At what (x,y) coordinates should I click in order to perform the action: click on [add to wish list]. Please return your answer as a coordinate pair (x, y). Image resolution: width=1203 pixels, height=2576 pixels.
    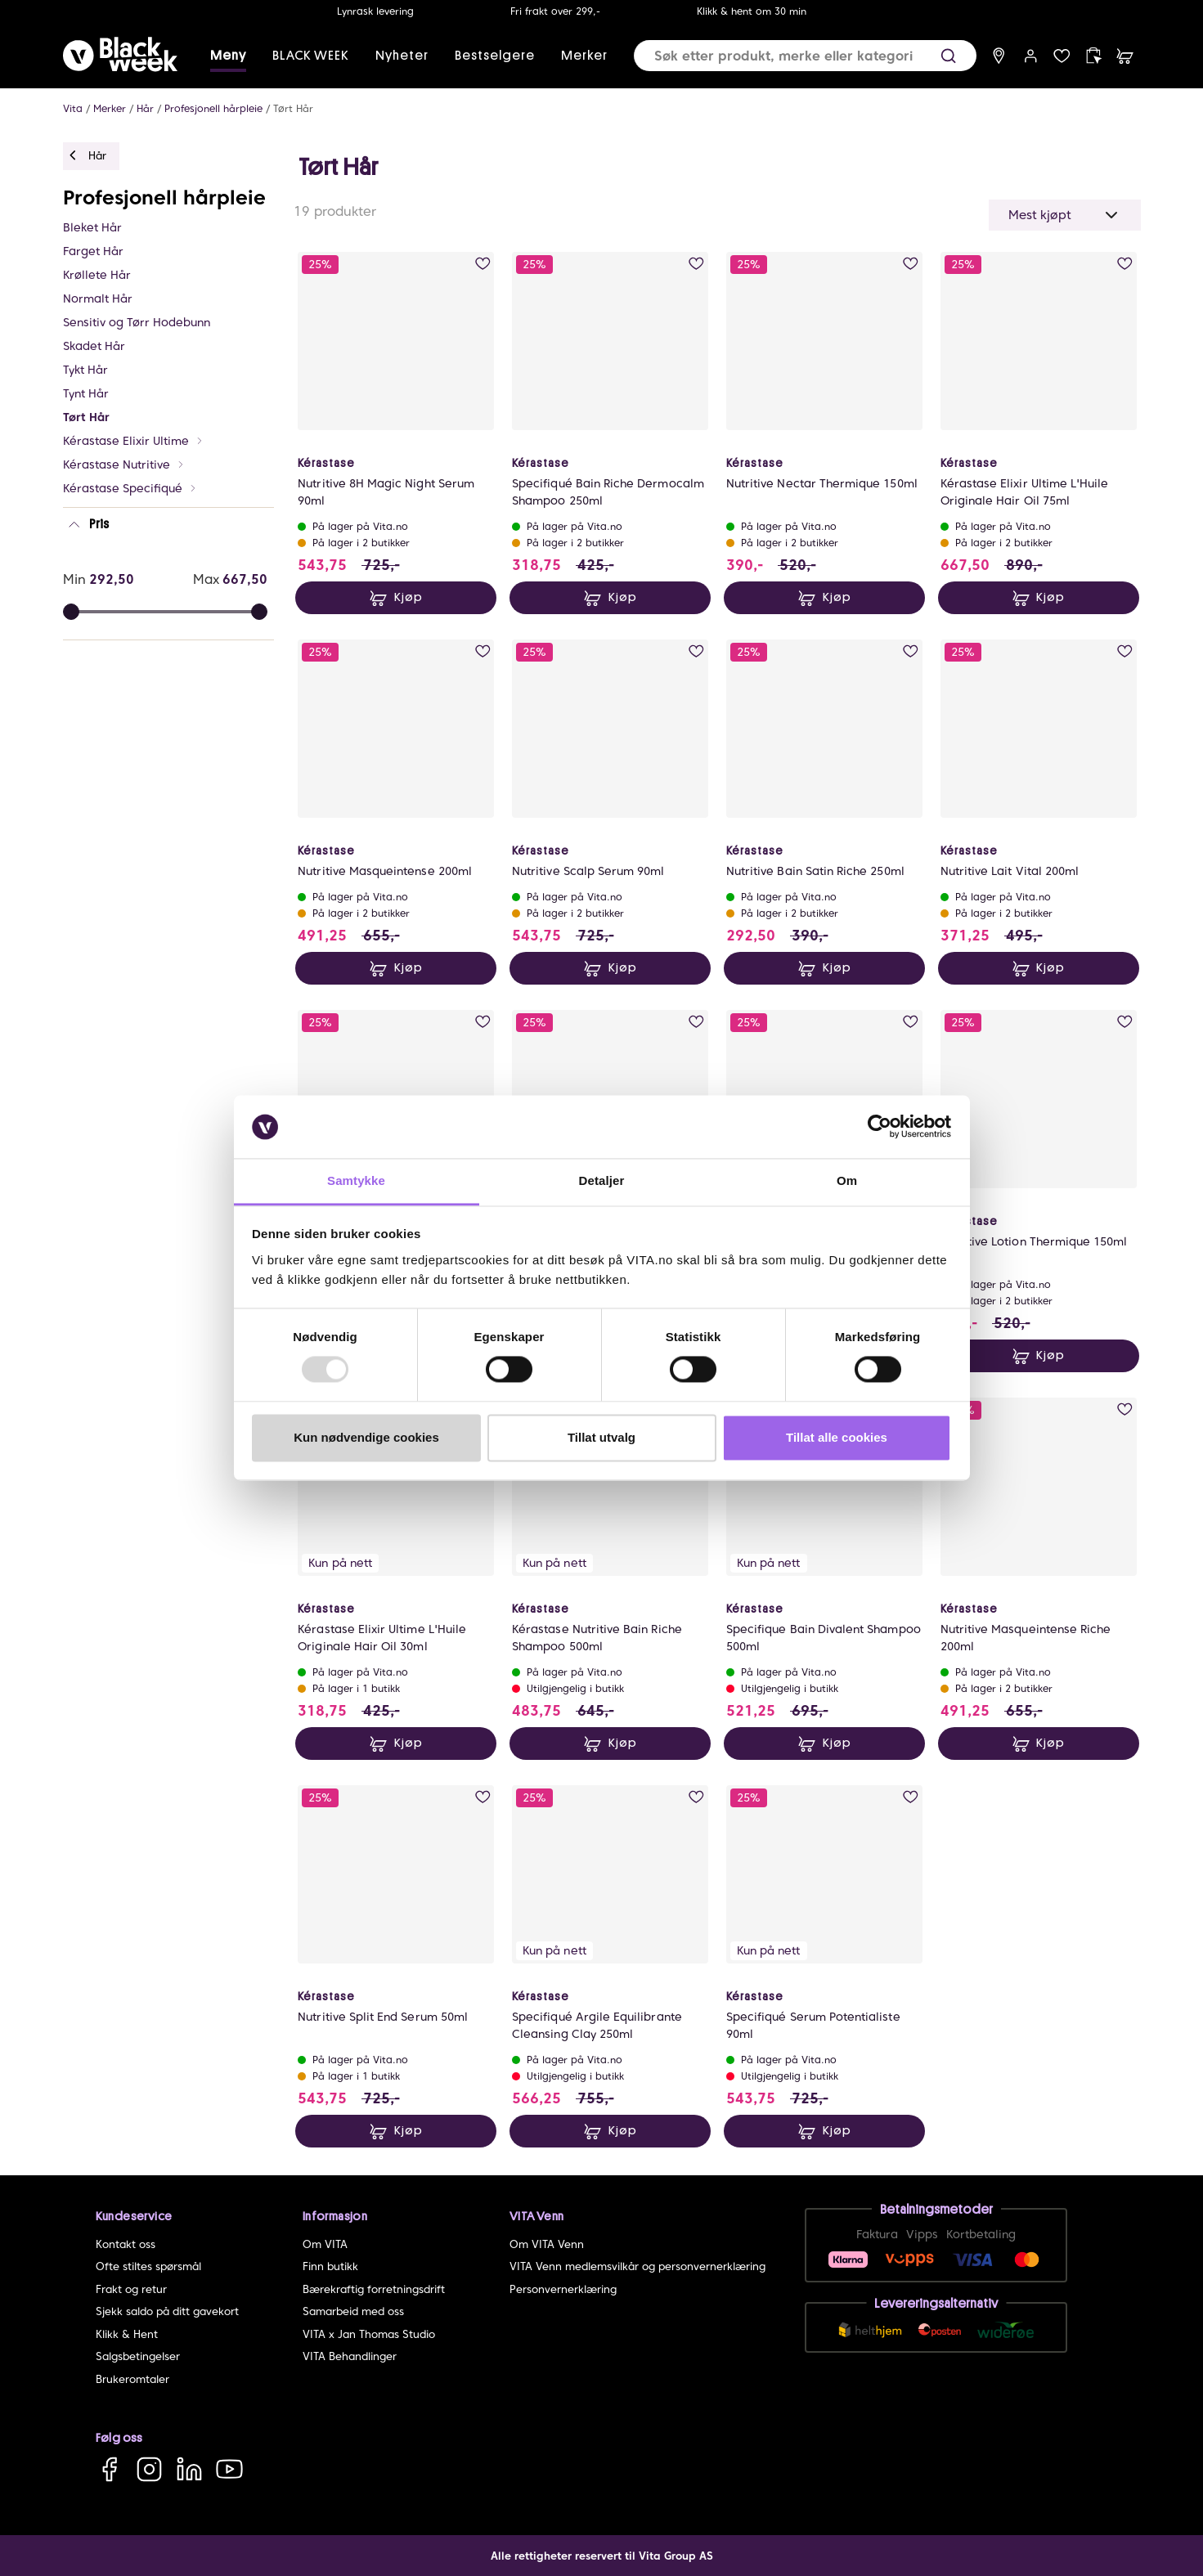
    Looking at the image, I should click on (483, 264).